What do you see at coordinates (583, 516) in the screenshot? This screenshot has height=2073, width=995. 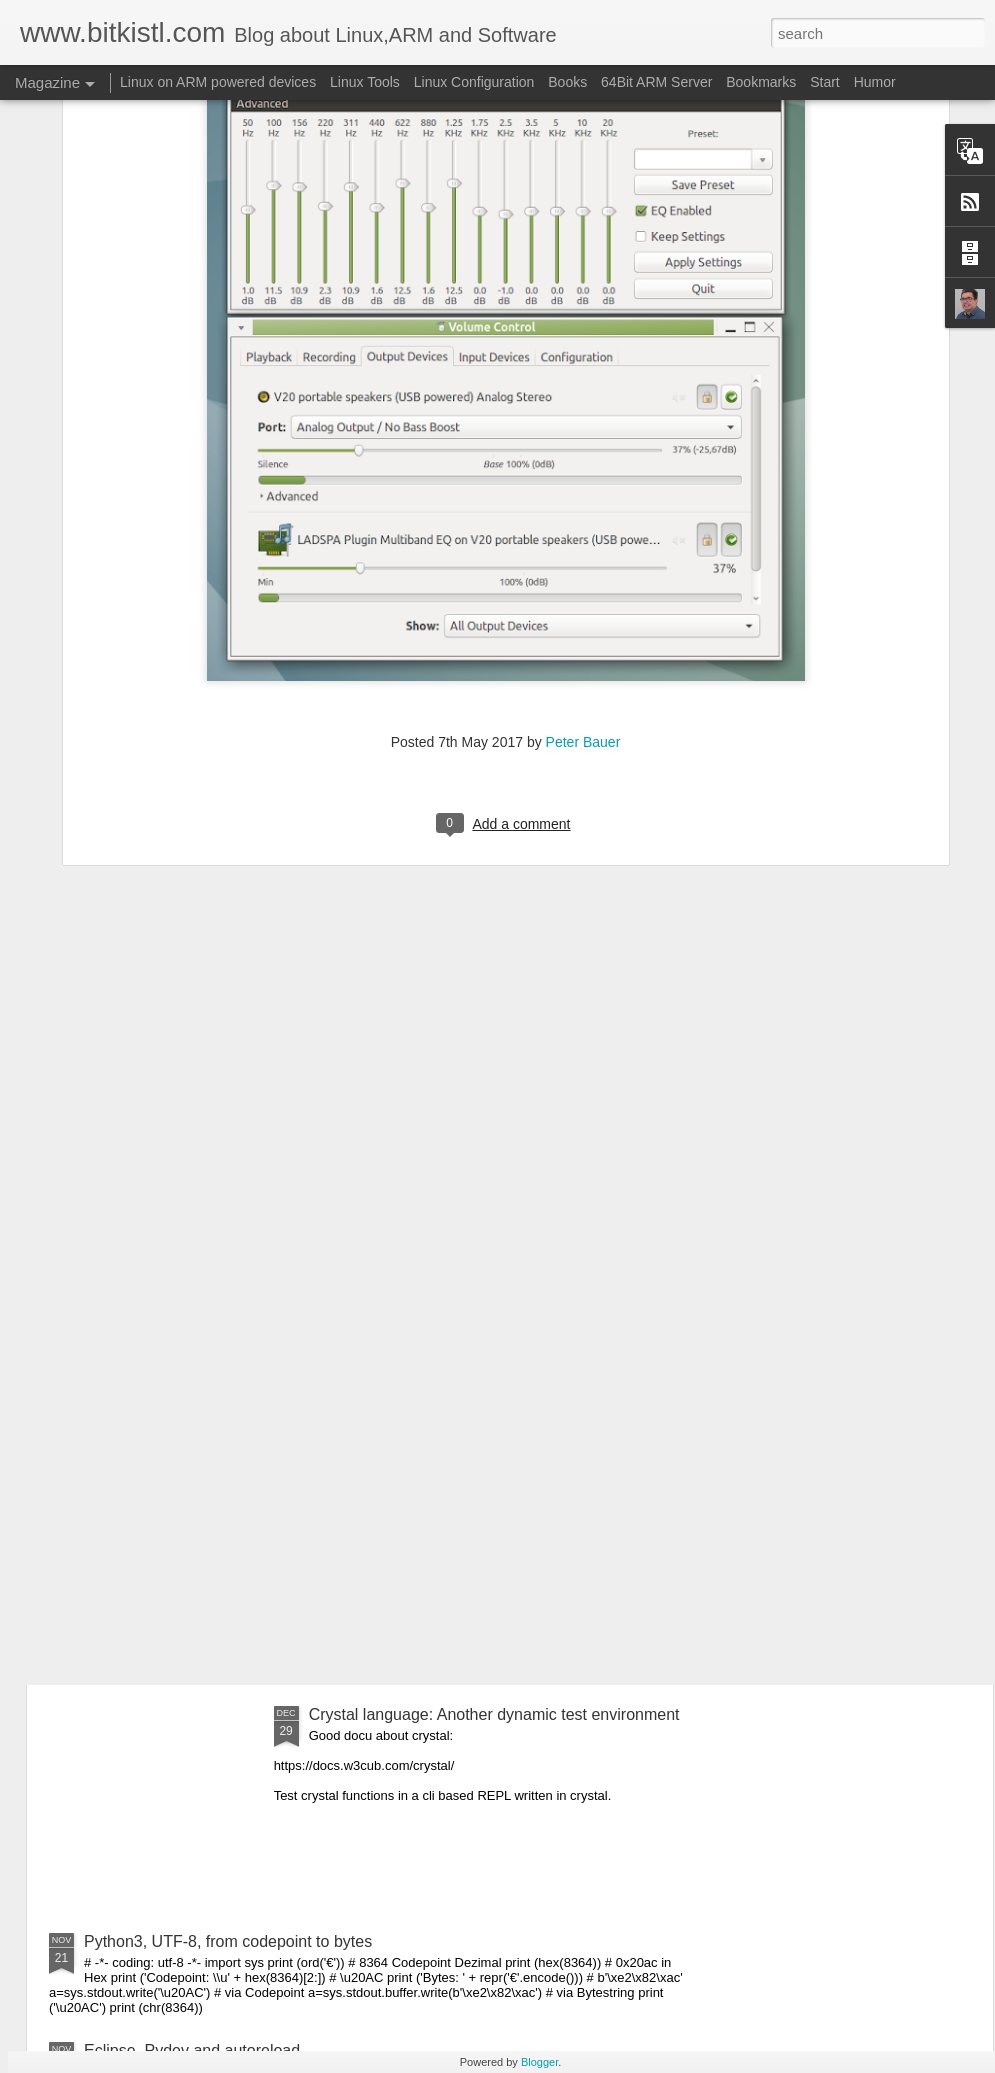 I see `Peter Bauer` at bounding box center [583, 516].